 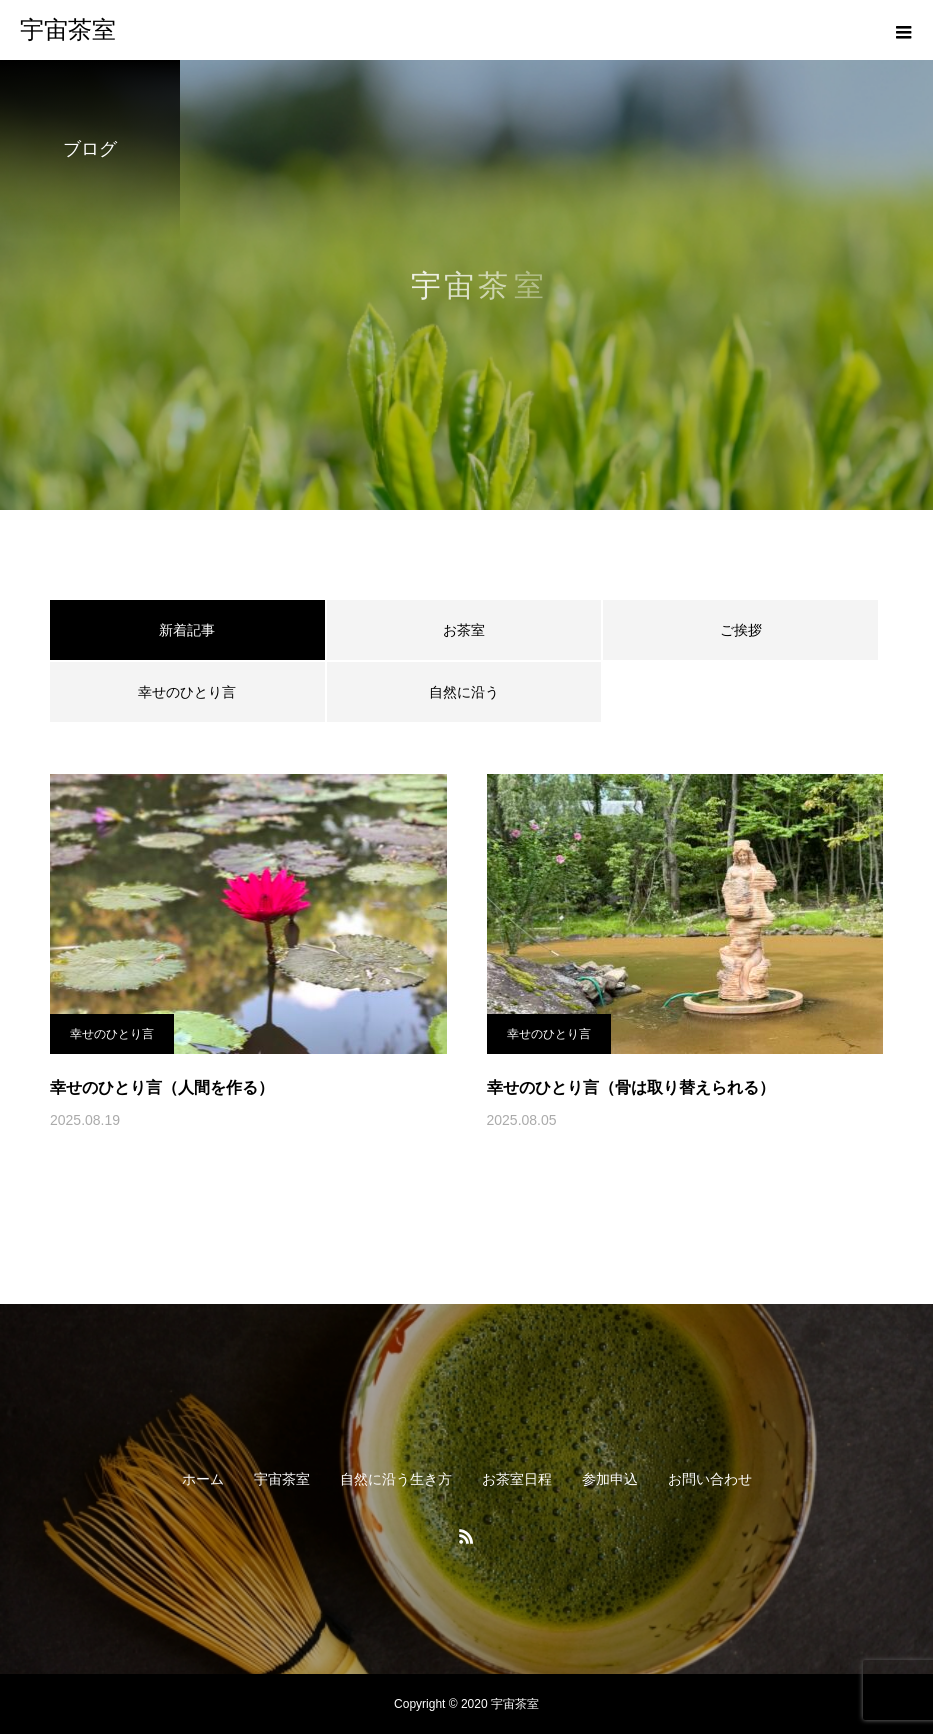 I want to click on お茶室, so click(x=464, y=630).